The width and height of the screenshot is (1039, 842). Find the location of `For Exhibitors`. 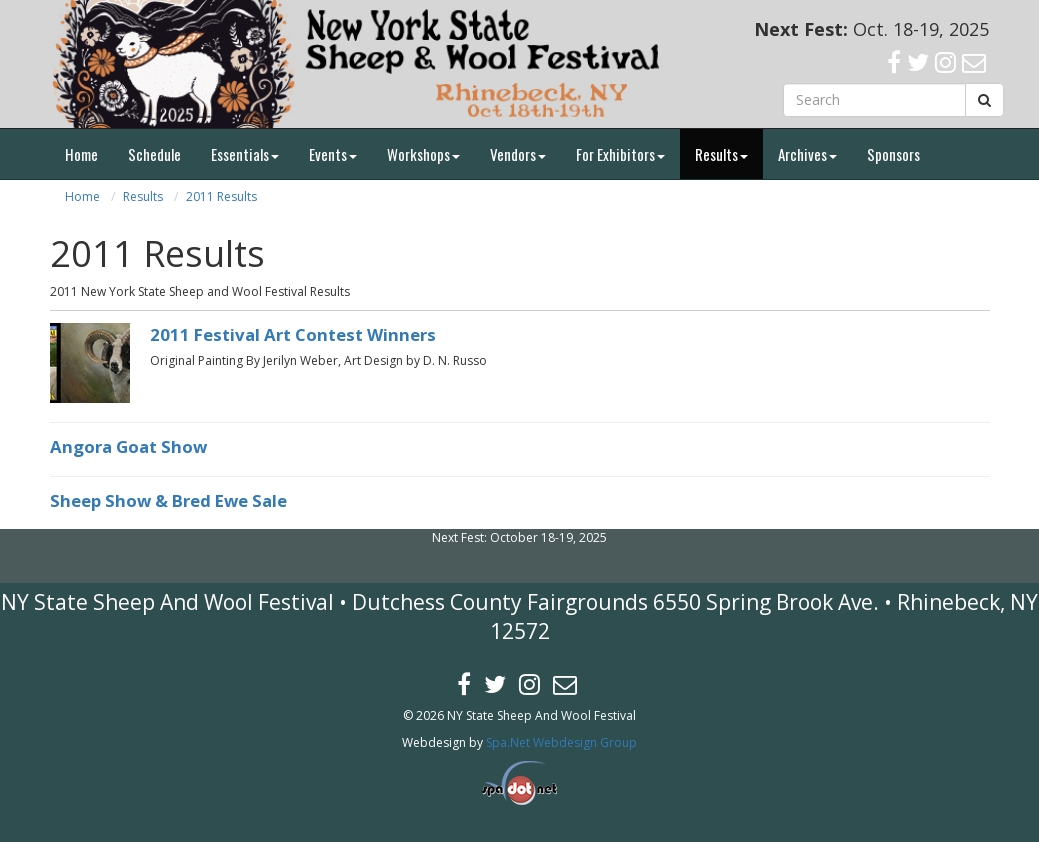

For Exhibitors is located at coordinates (620, 154).